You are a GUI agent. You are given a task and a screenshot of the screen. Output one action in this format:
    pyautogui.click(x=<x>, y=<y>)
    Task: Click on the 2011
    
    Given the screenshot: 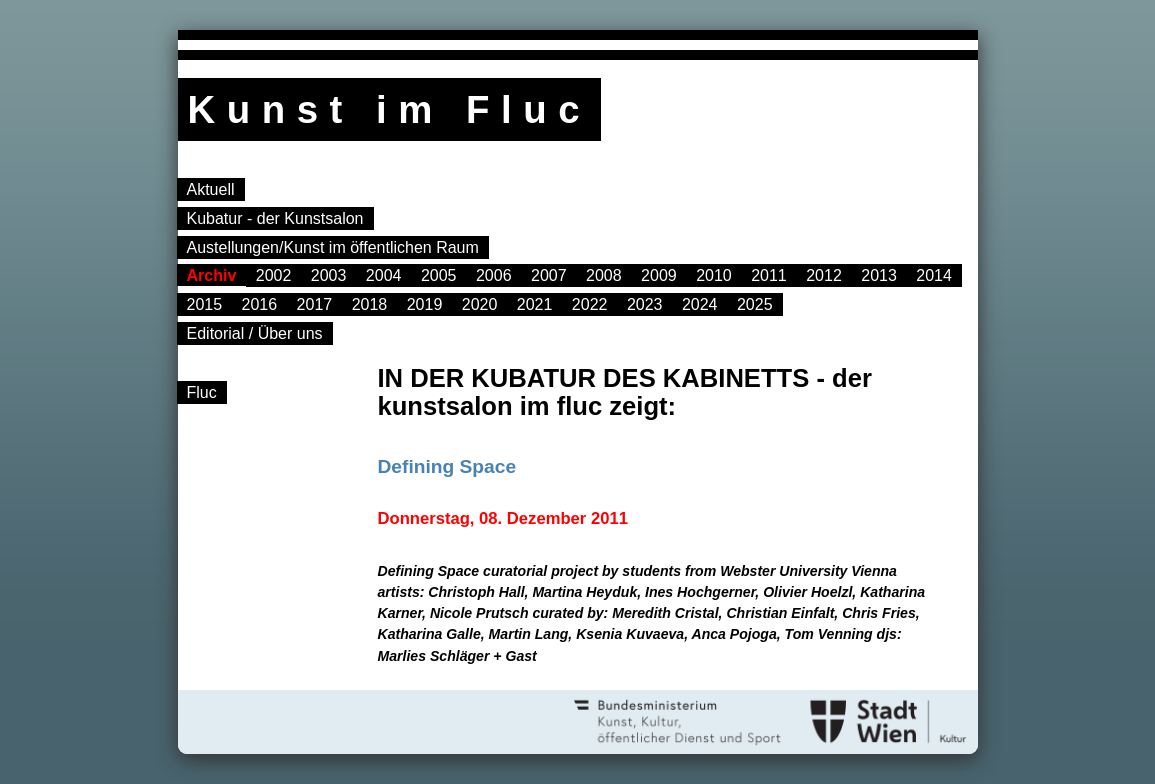 What is the action you would take?
    pyautogui.click(x=769, y=275)
    